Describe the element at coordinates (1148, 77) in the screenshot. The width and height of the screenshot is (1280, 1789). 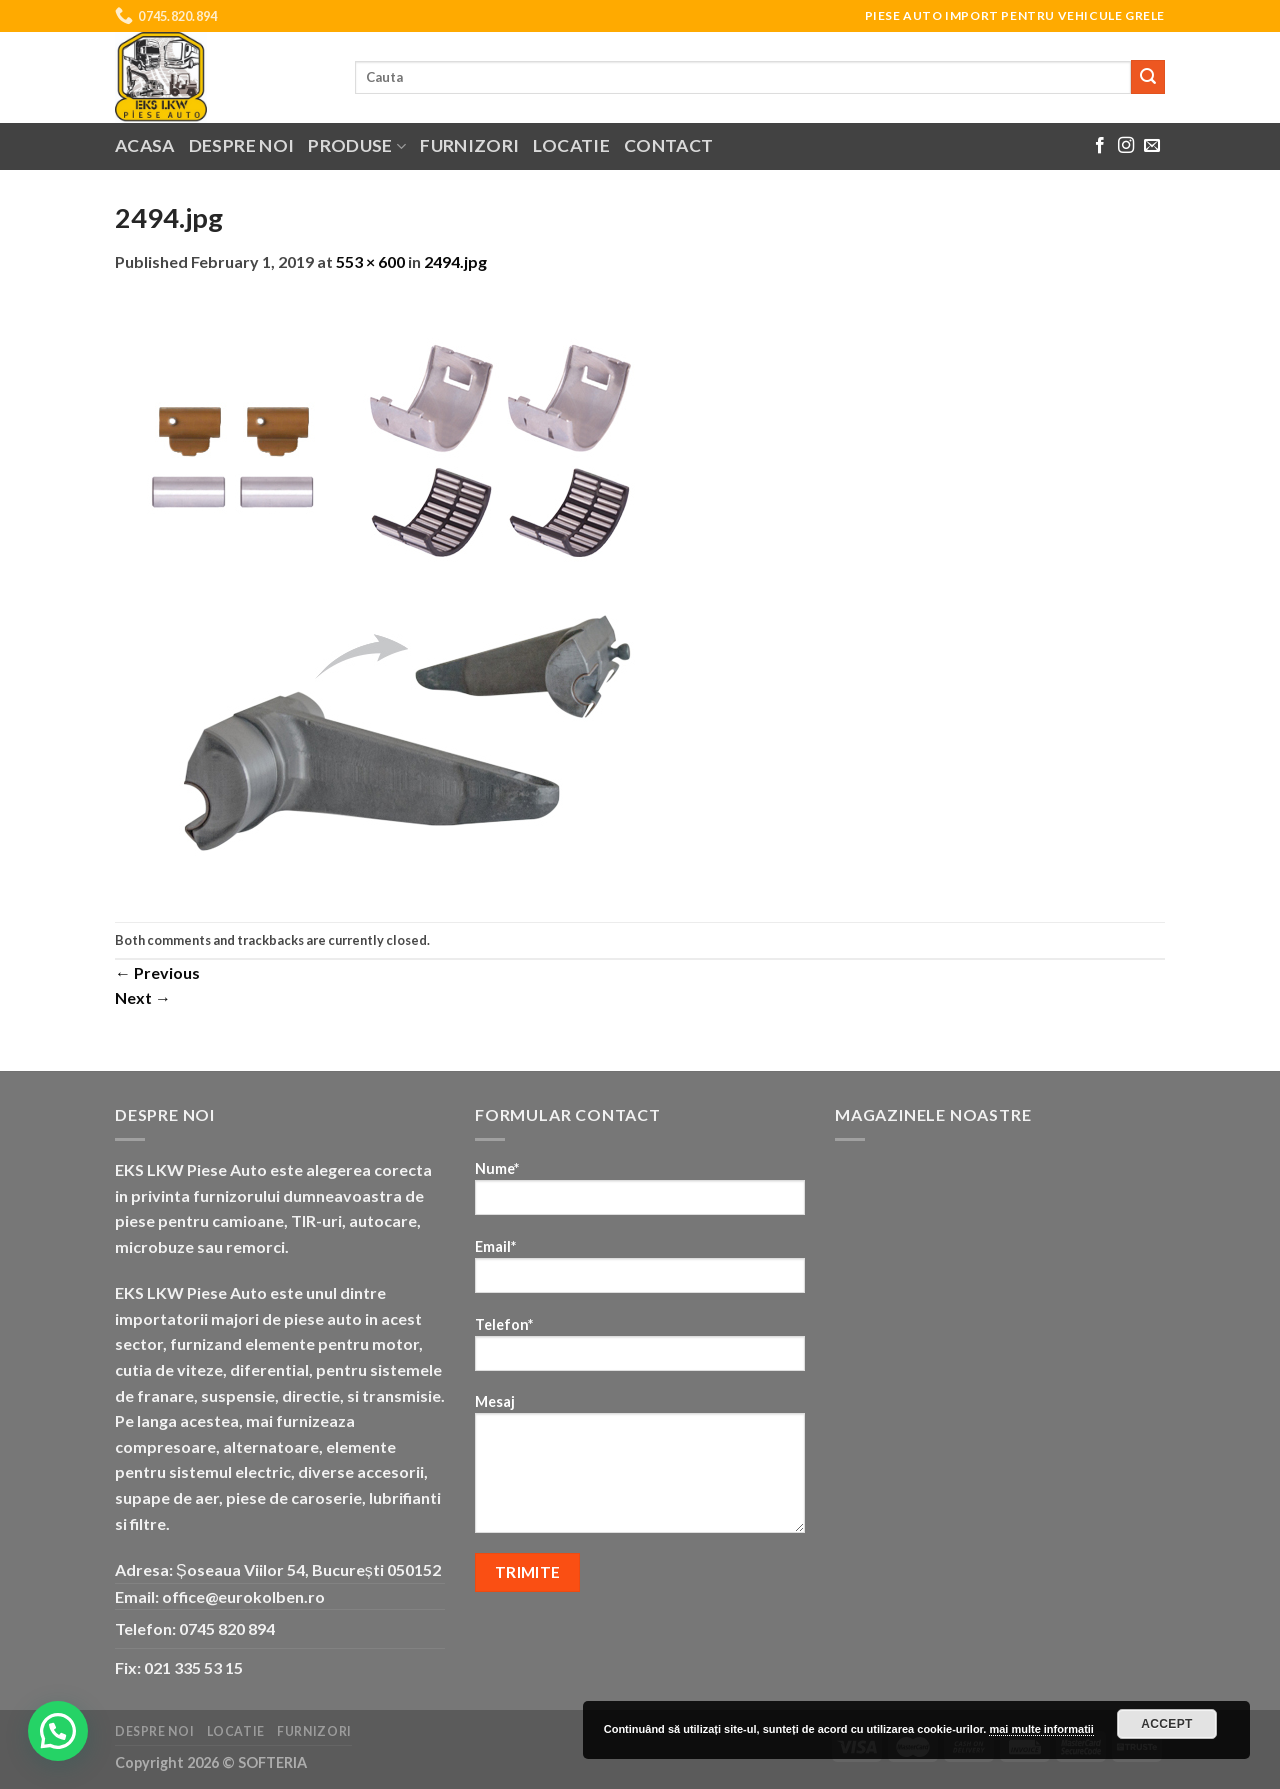
I see `[Submit]` at that location.